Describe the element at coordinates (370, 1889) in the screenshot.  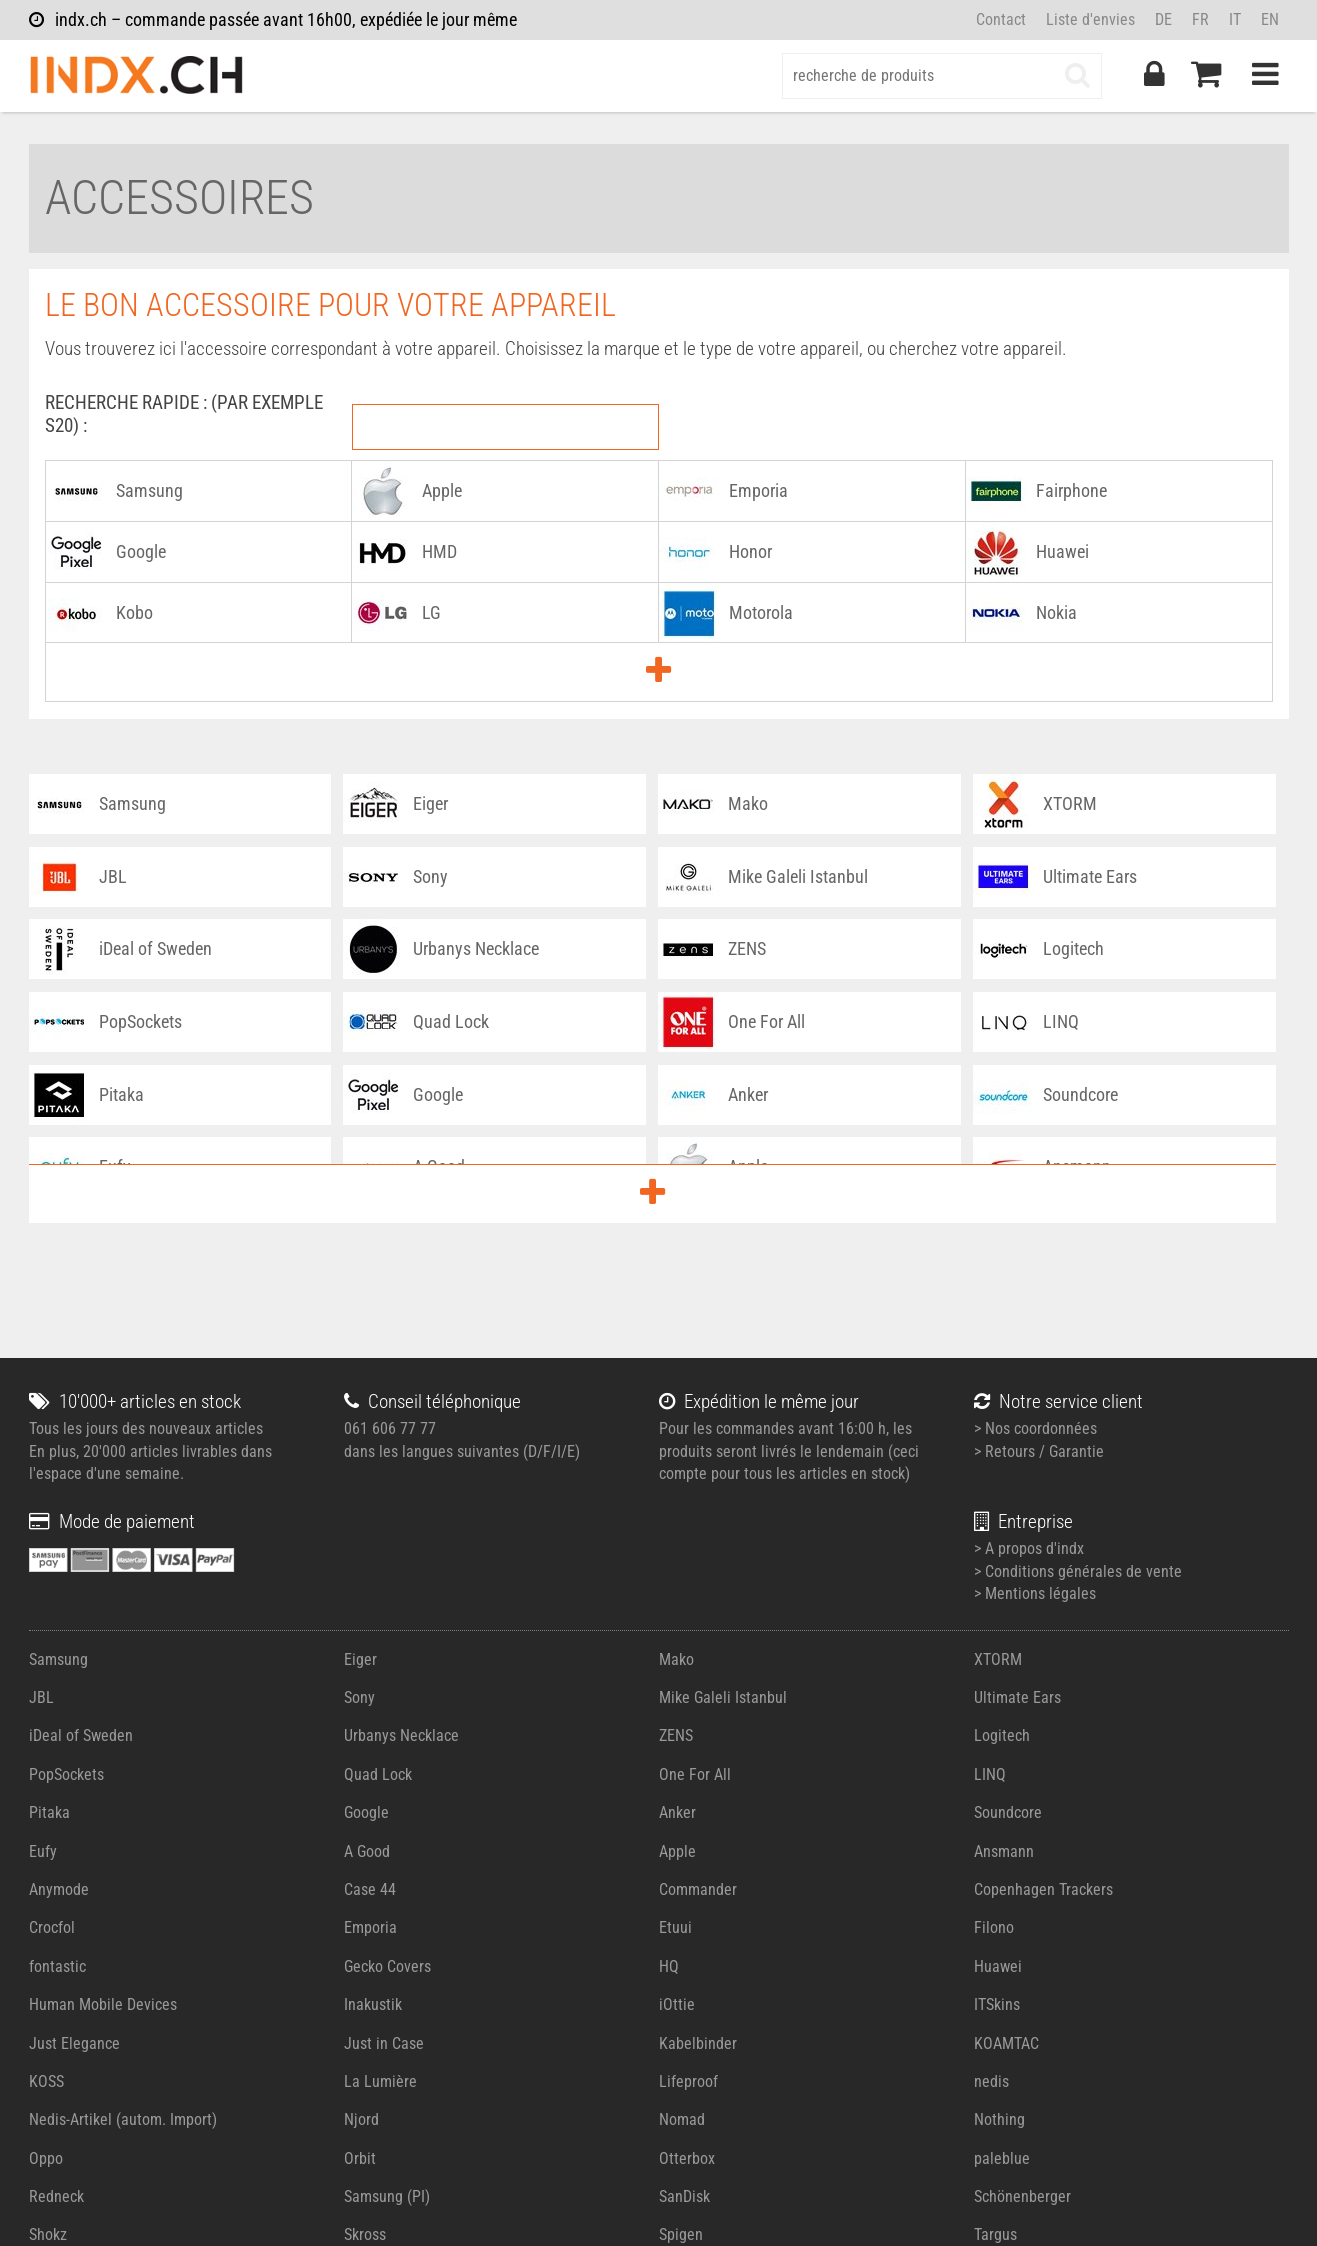
I see `Case 44` at that location.